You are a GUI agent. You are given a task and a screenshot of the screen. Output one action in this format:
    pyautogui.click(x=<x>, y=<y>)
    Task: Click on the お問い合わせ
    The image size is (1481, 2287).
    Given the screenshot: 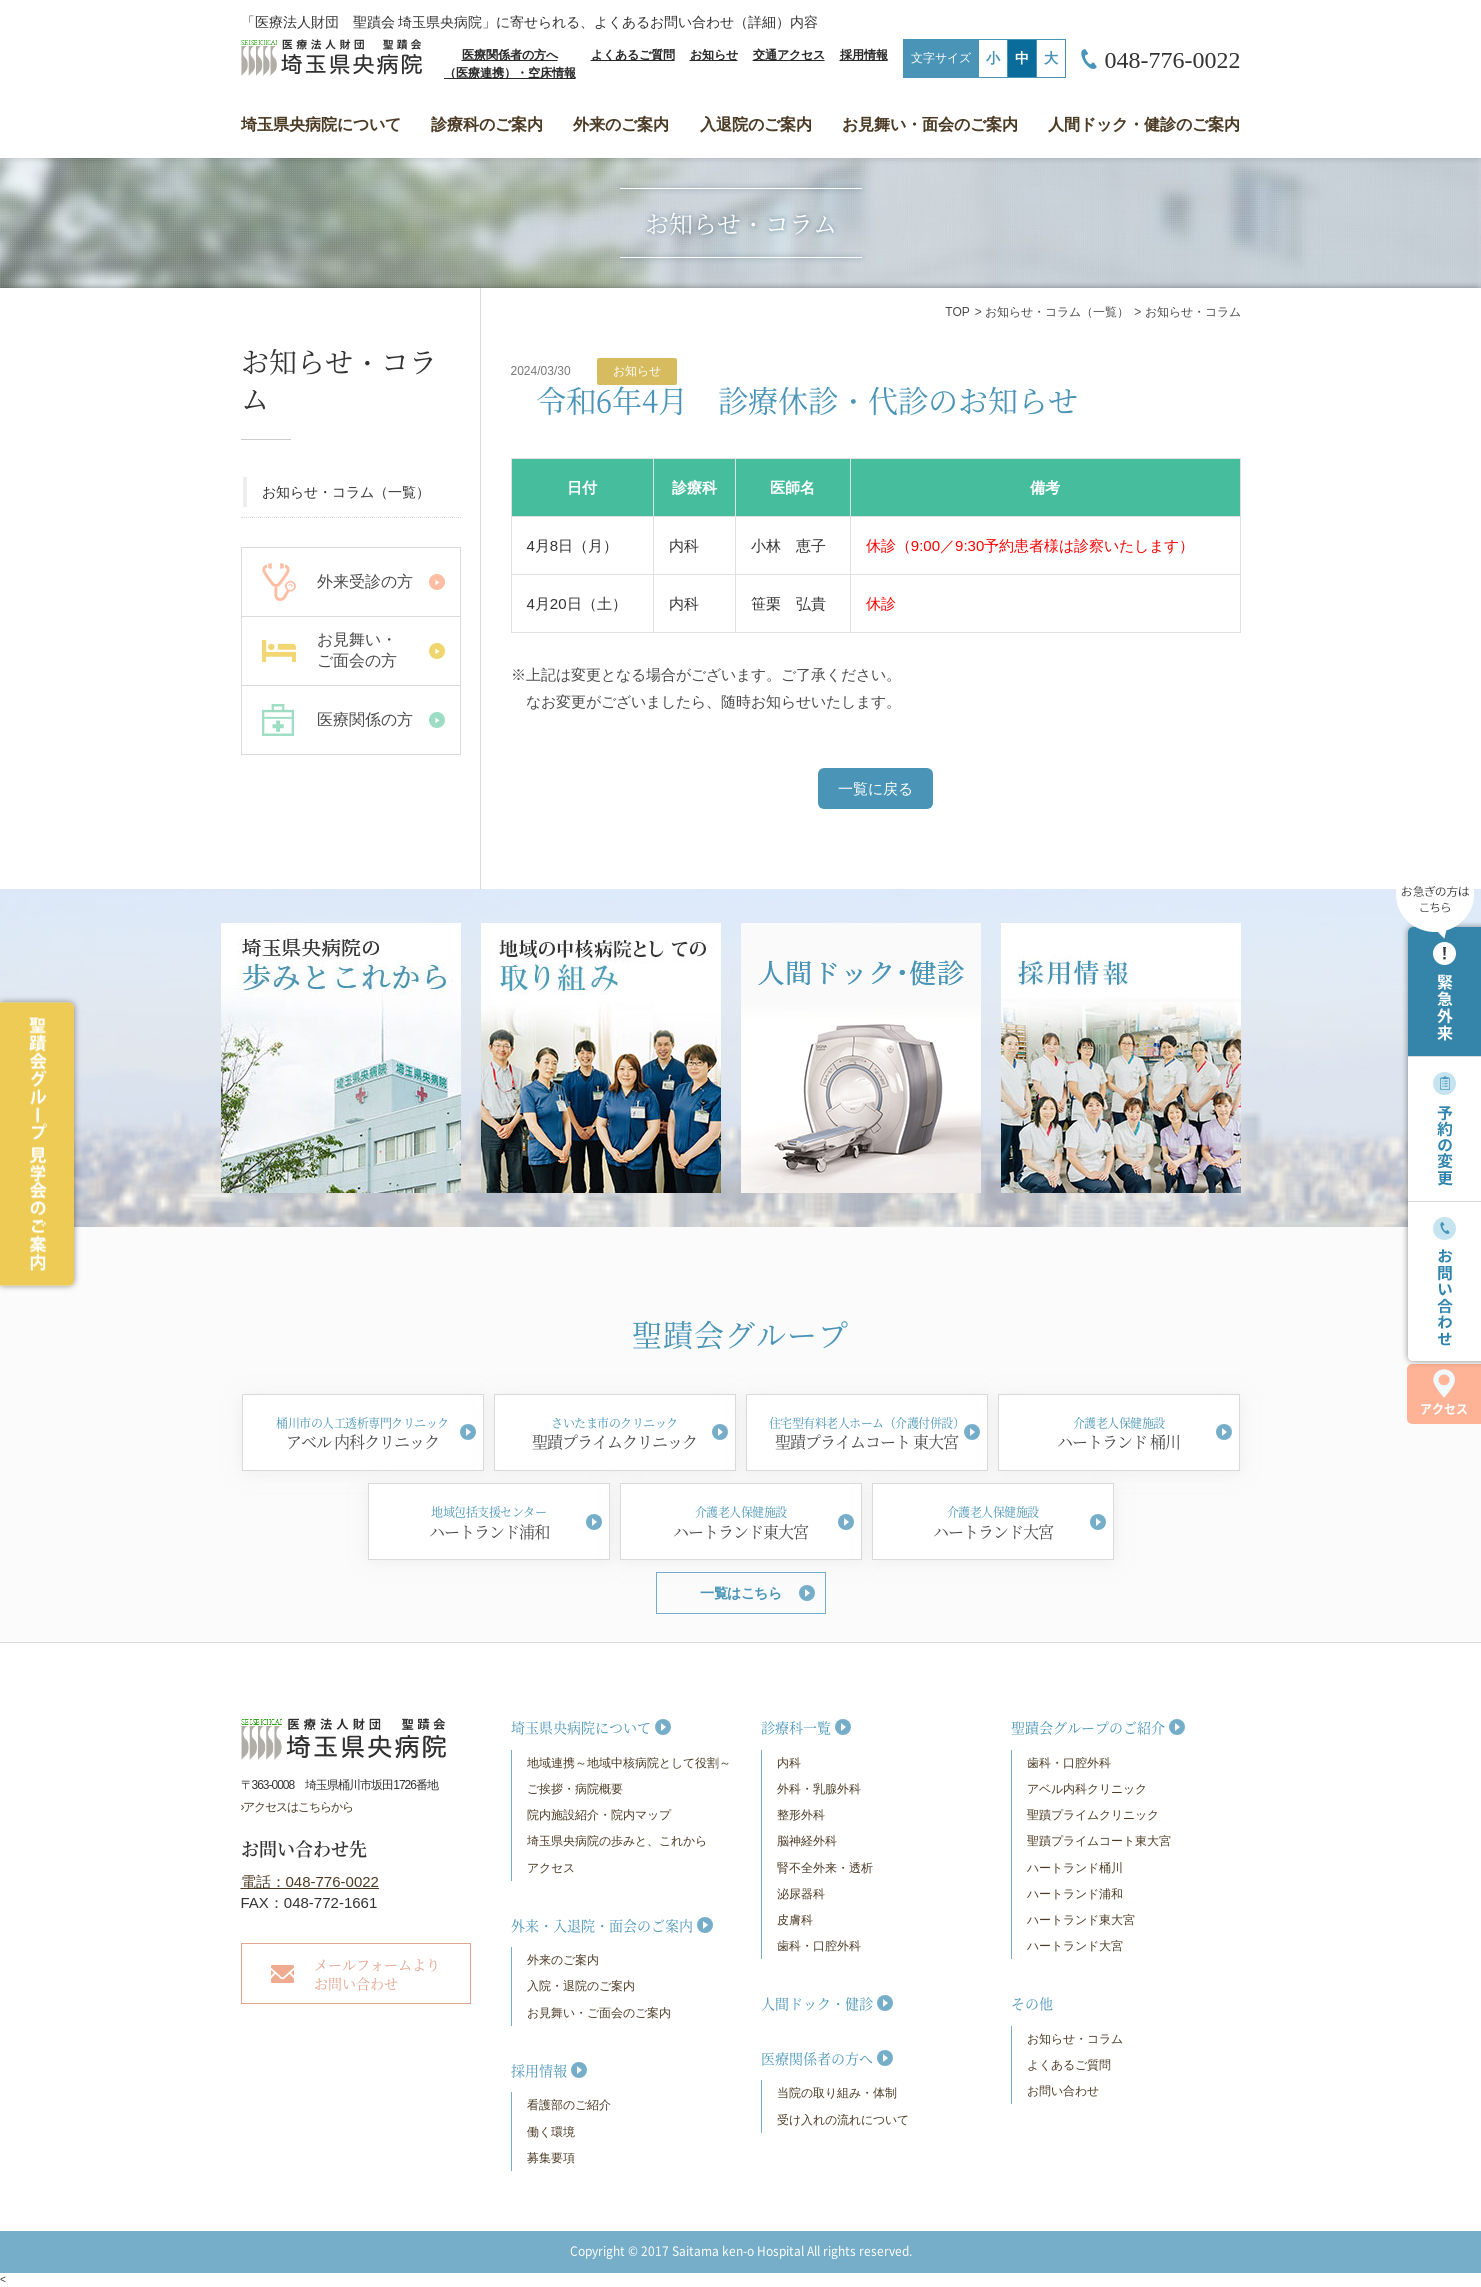 What is the action you would take?
    pyautogui.click(x=1063, y=2091)
    